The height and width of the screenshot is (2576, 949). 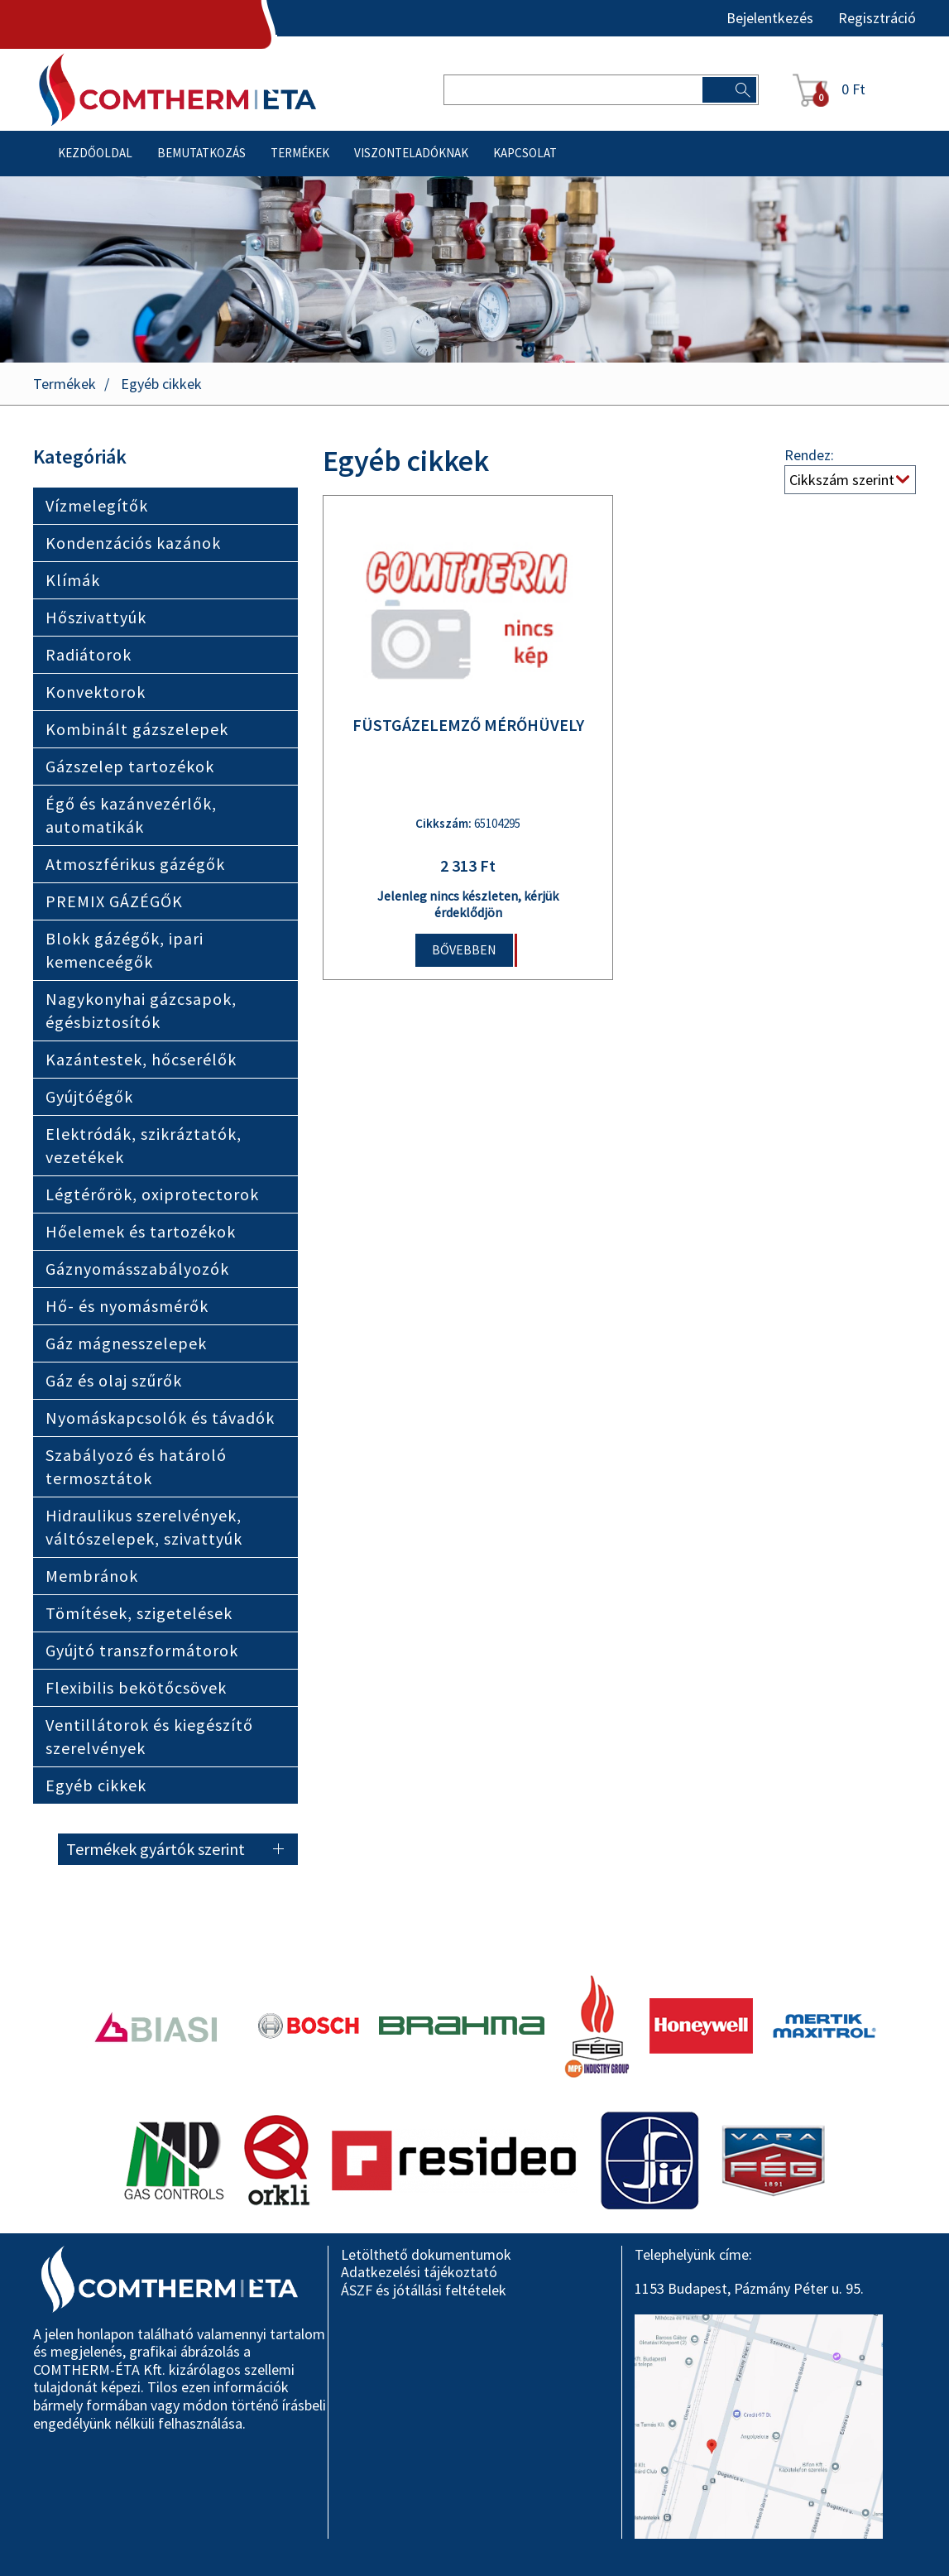 What do you see at coordinates (201, 153) in the screenshot?
I see `Bemutatkozás` at bounding box center [201, 153].